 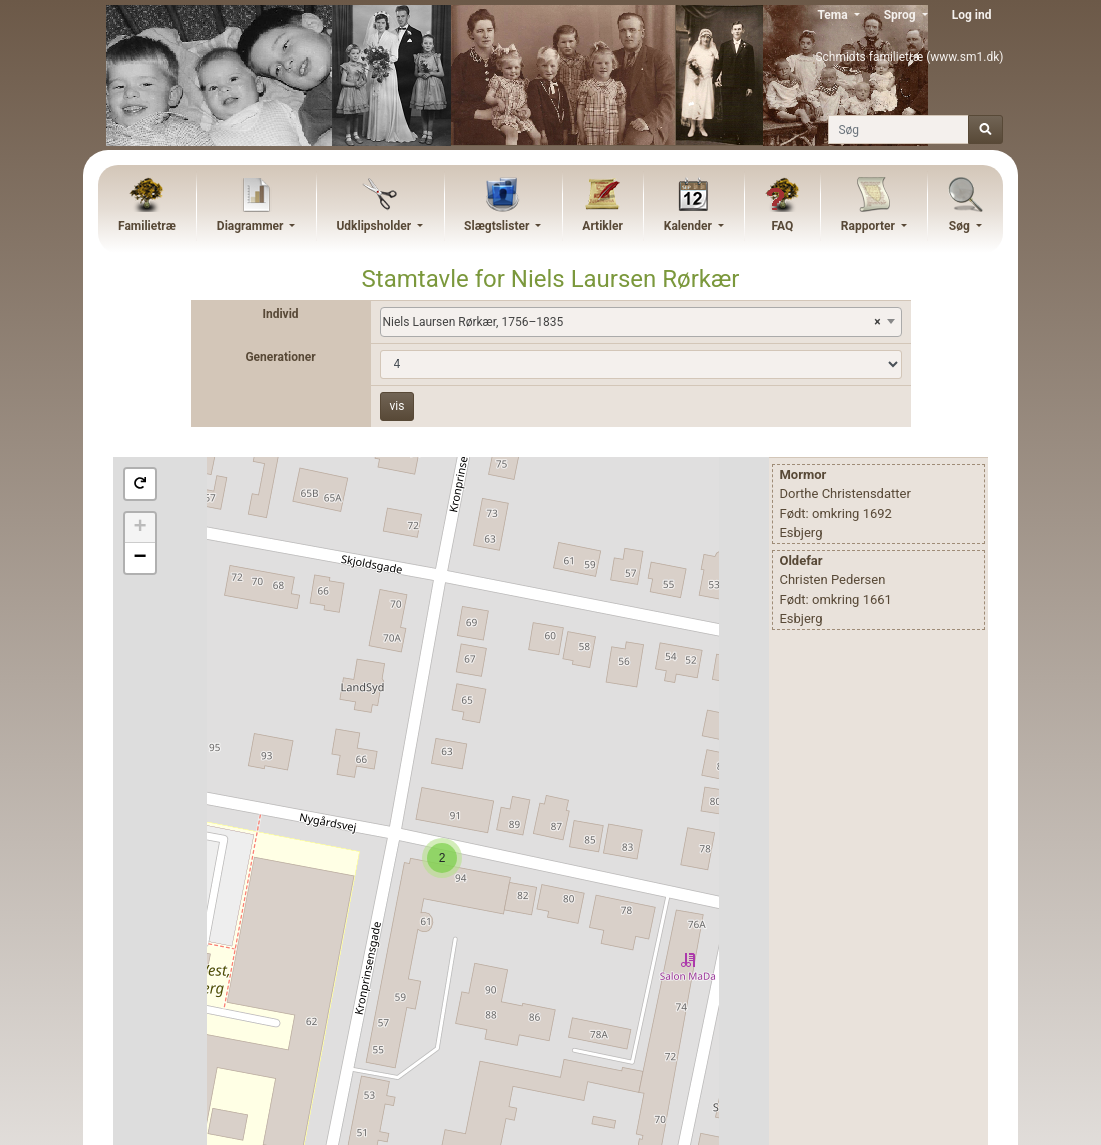 What do you see at coordinates (140, 484) in the screenshot?
I see `[button]` at bounding box center [140, 484].